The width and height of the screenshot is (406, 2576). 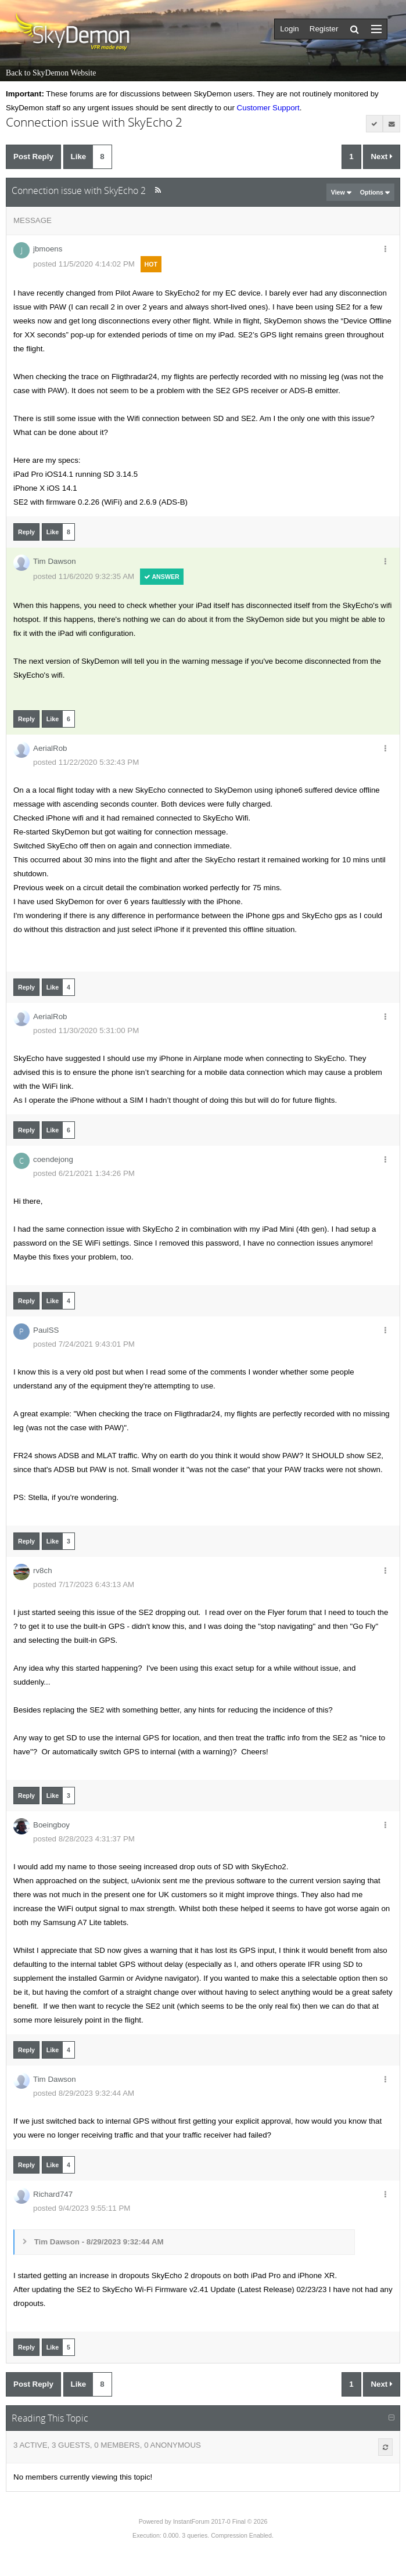 I want to click on InstantForum 2017-0 Final © 2026, so click(x=220, y=2521).